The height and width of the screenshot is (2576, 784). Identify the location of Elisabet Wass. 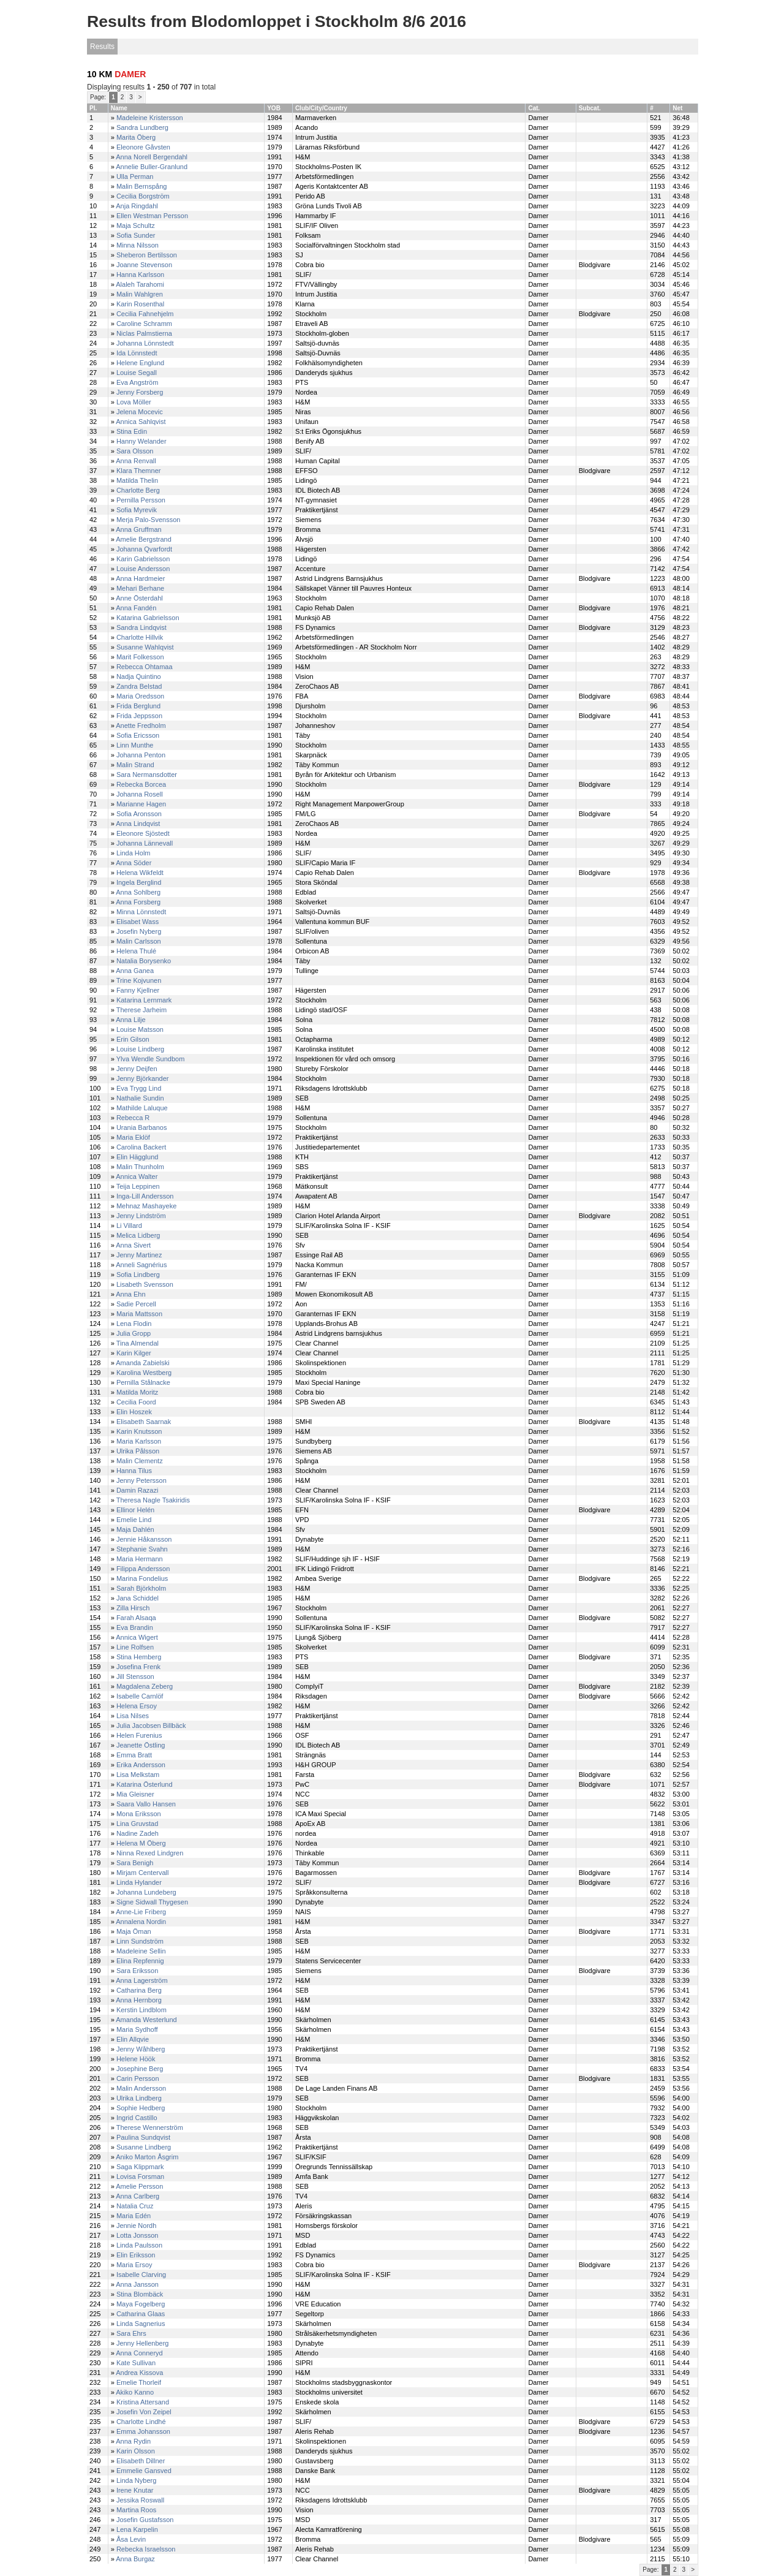
(137, 921).